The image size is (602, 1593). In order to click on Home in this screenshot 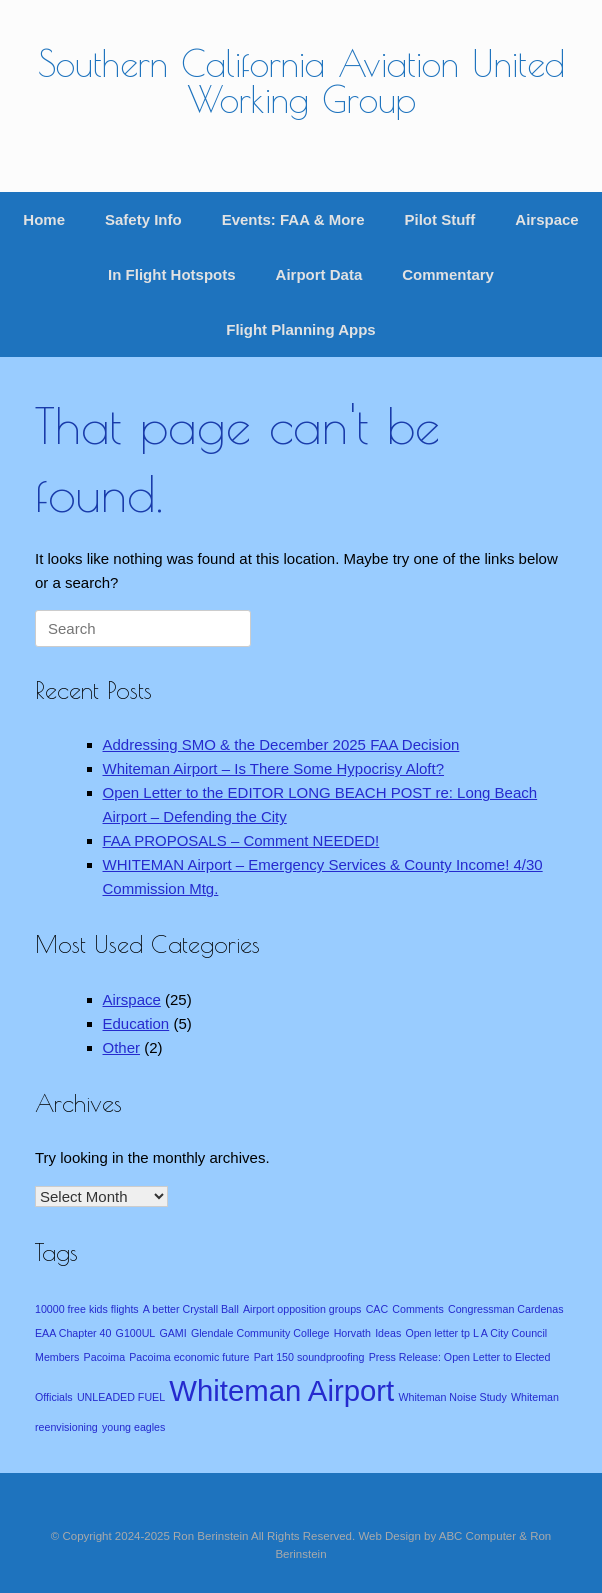, I will do `click(44, 219)`.